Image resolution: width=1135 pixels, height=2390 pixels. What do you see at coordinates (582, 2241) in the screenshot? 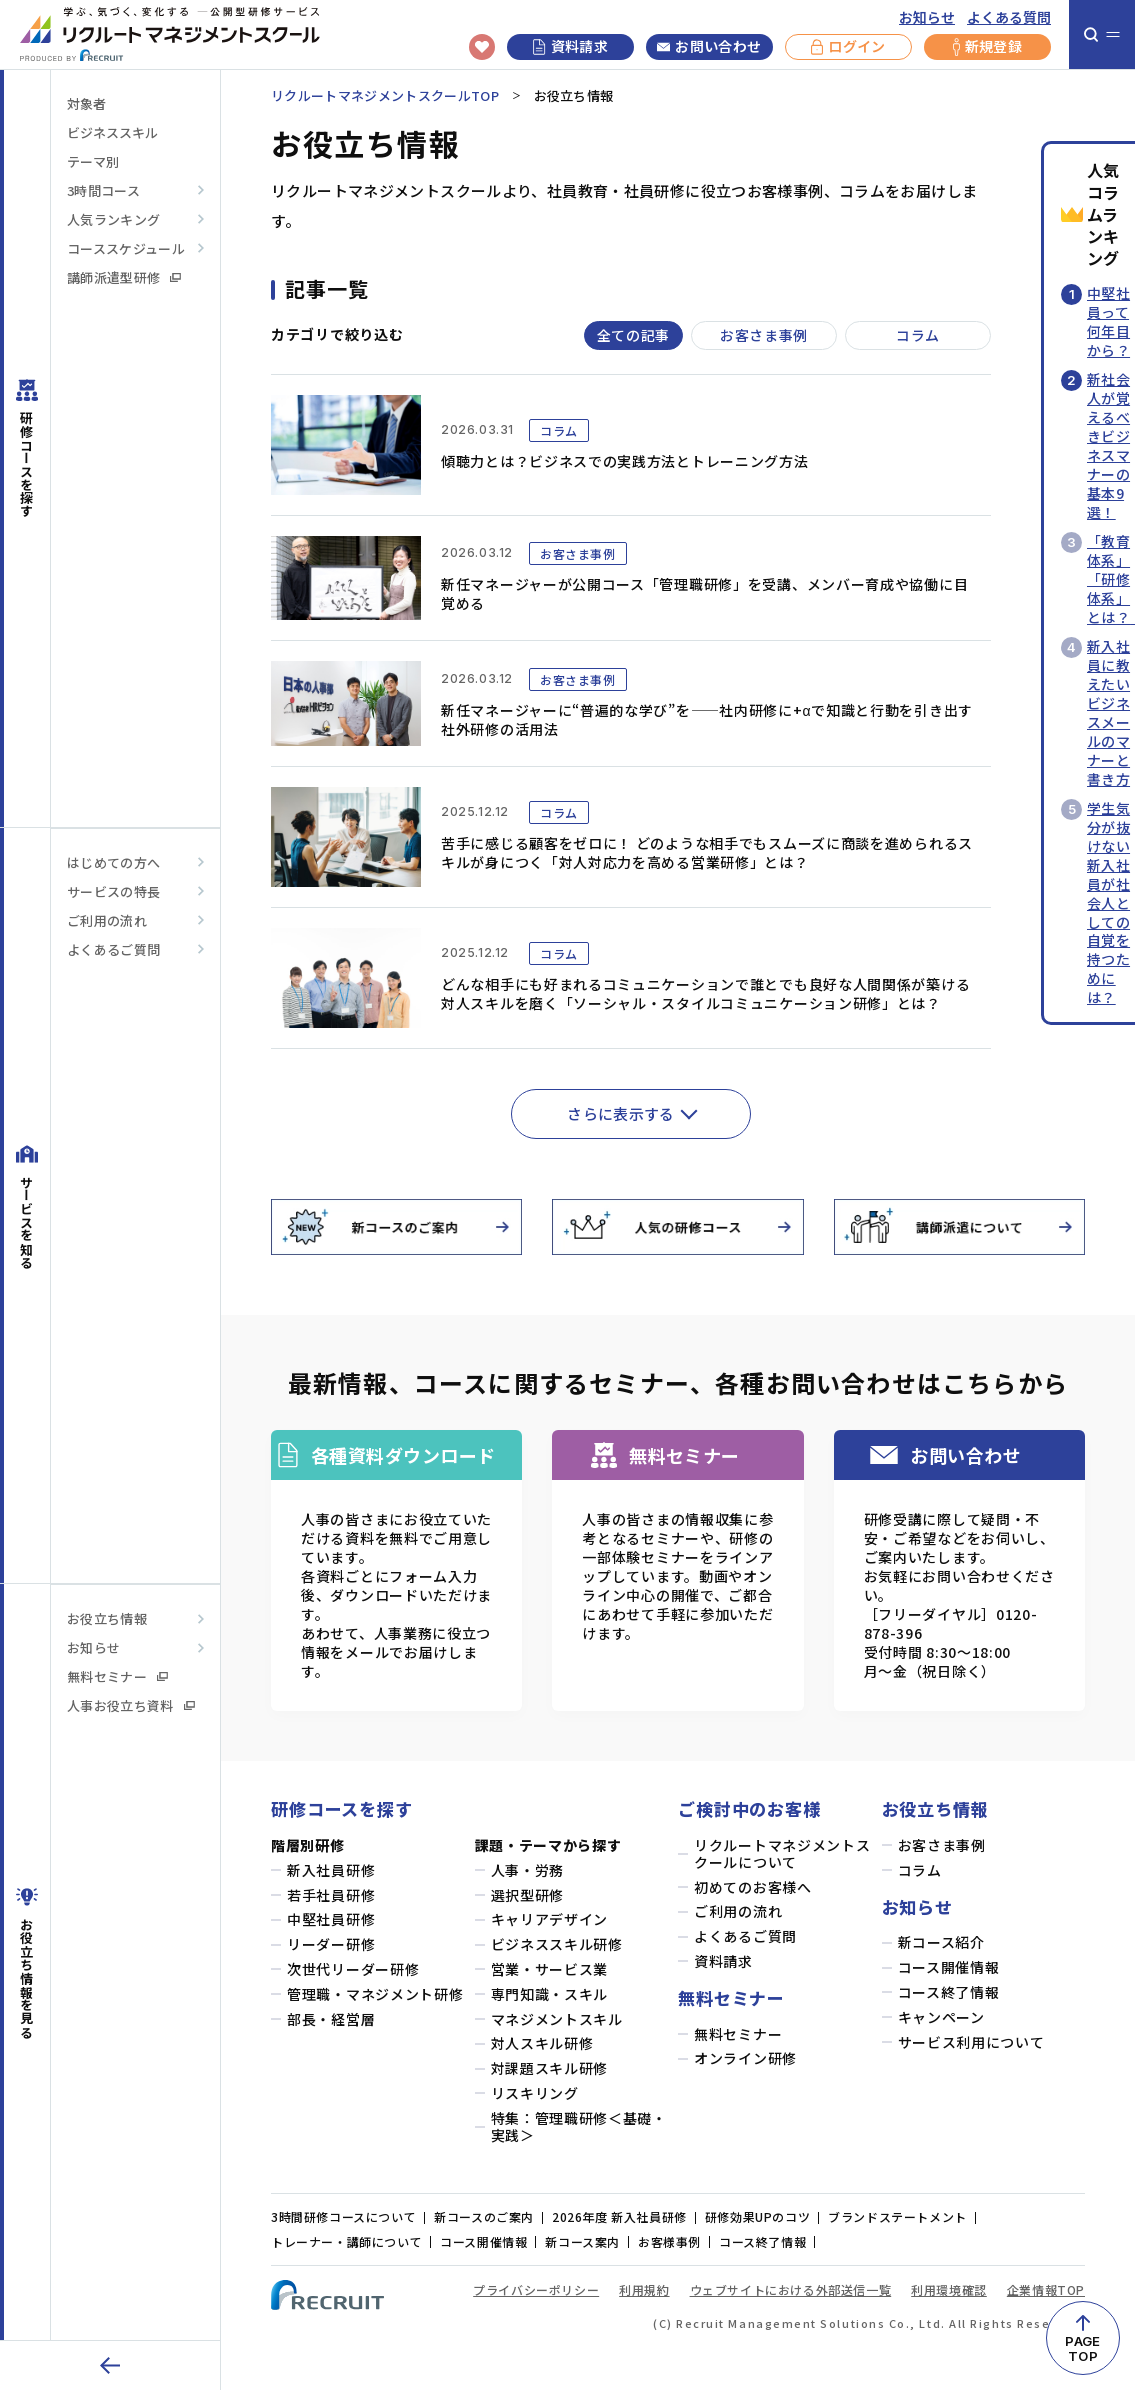
I see `新コース案内` at bounding box center [582, 2241].